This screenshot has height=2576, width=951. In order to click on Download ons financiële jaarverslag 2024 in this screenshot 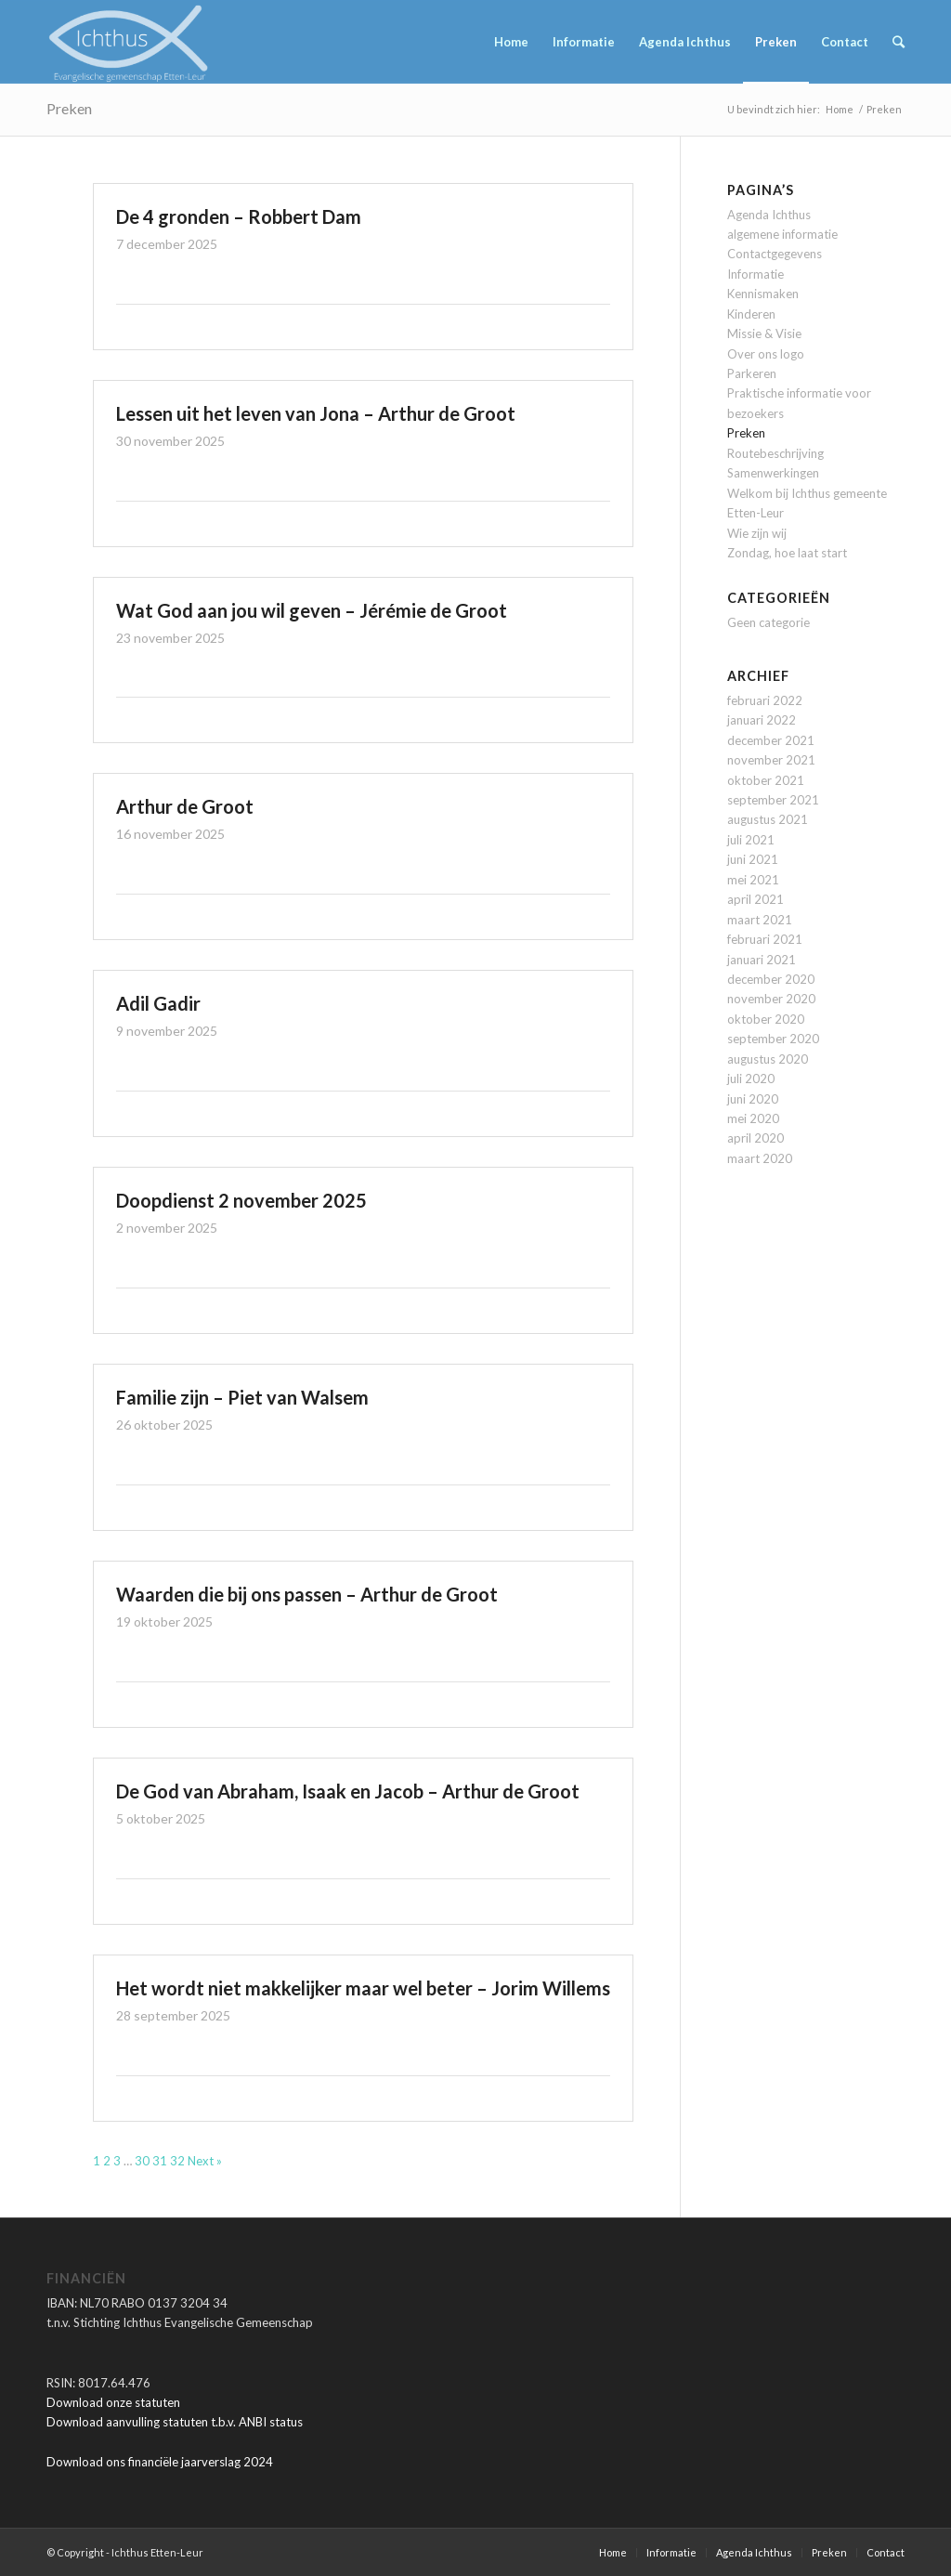, I will do `click(159, 2461)`.